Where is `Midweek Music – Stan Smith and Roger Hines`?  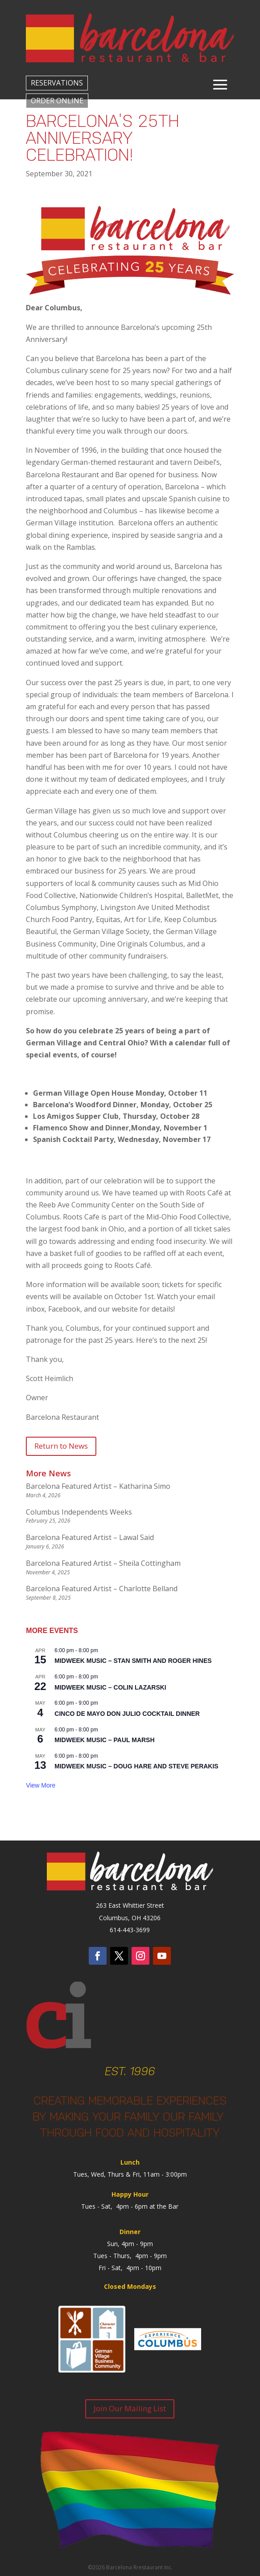
Midweek Music – Stan Smith and Roger Hines is located at coordinates (132, 1660).